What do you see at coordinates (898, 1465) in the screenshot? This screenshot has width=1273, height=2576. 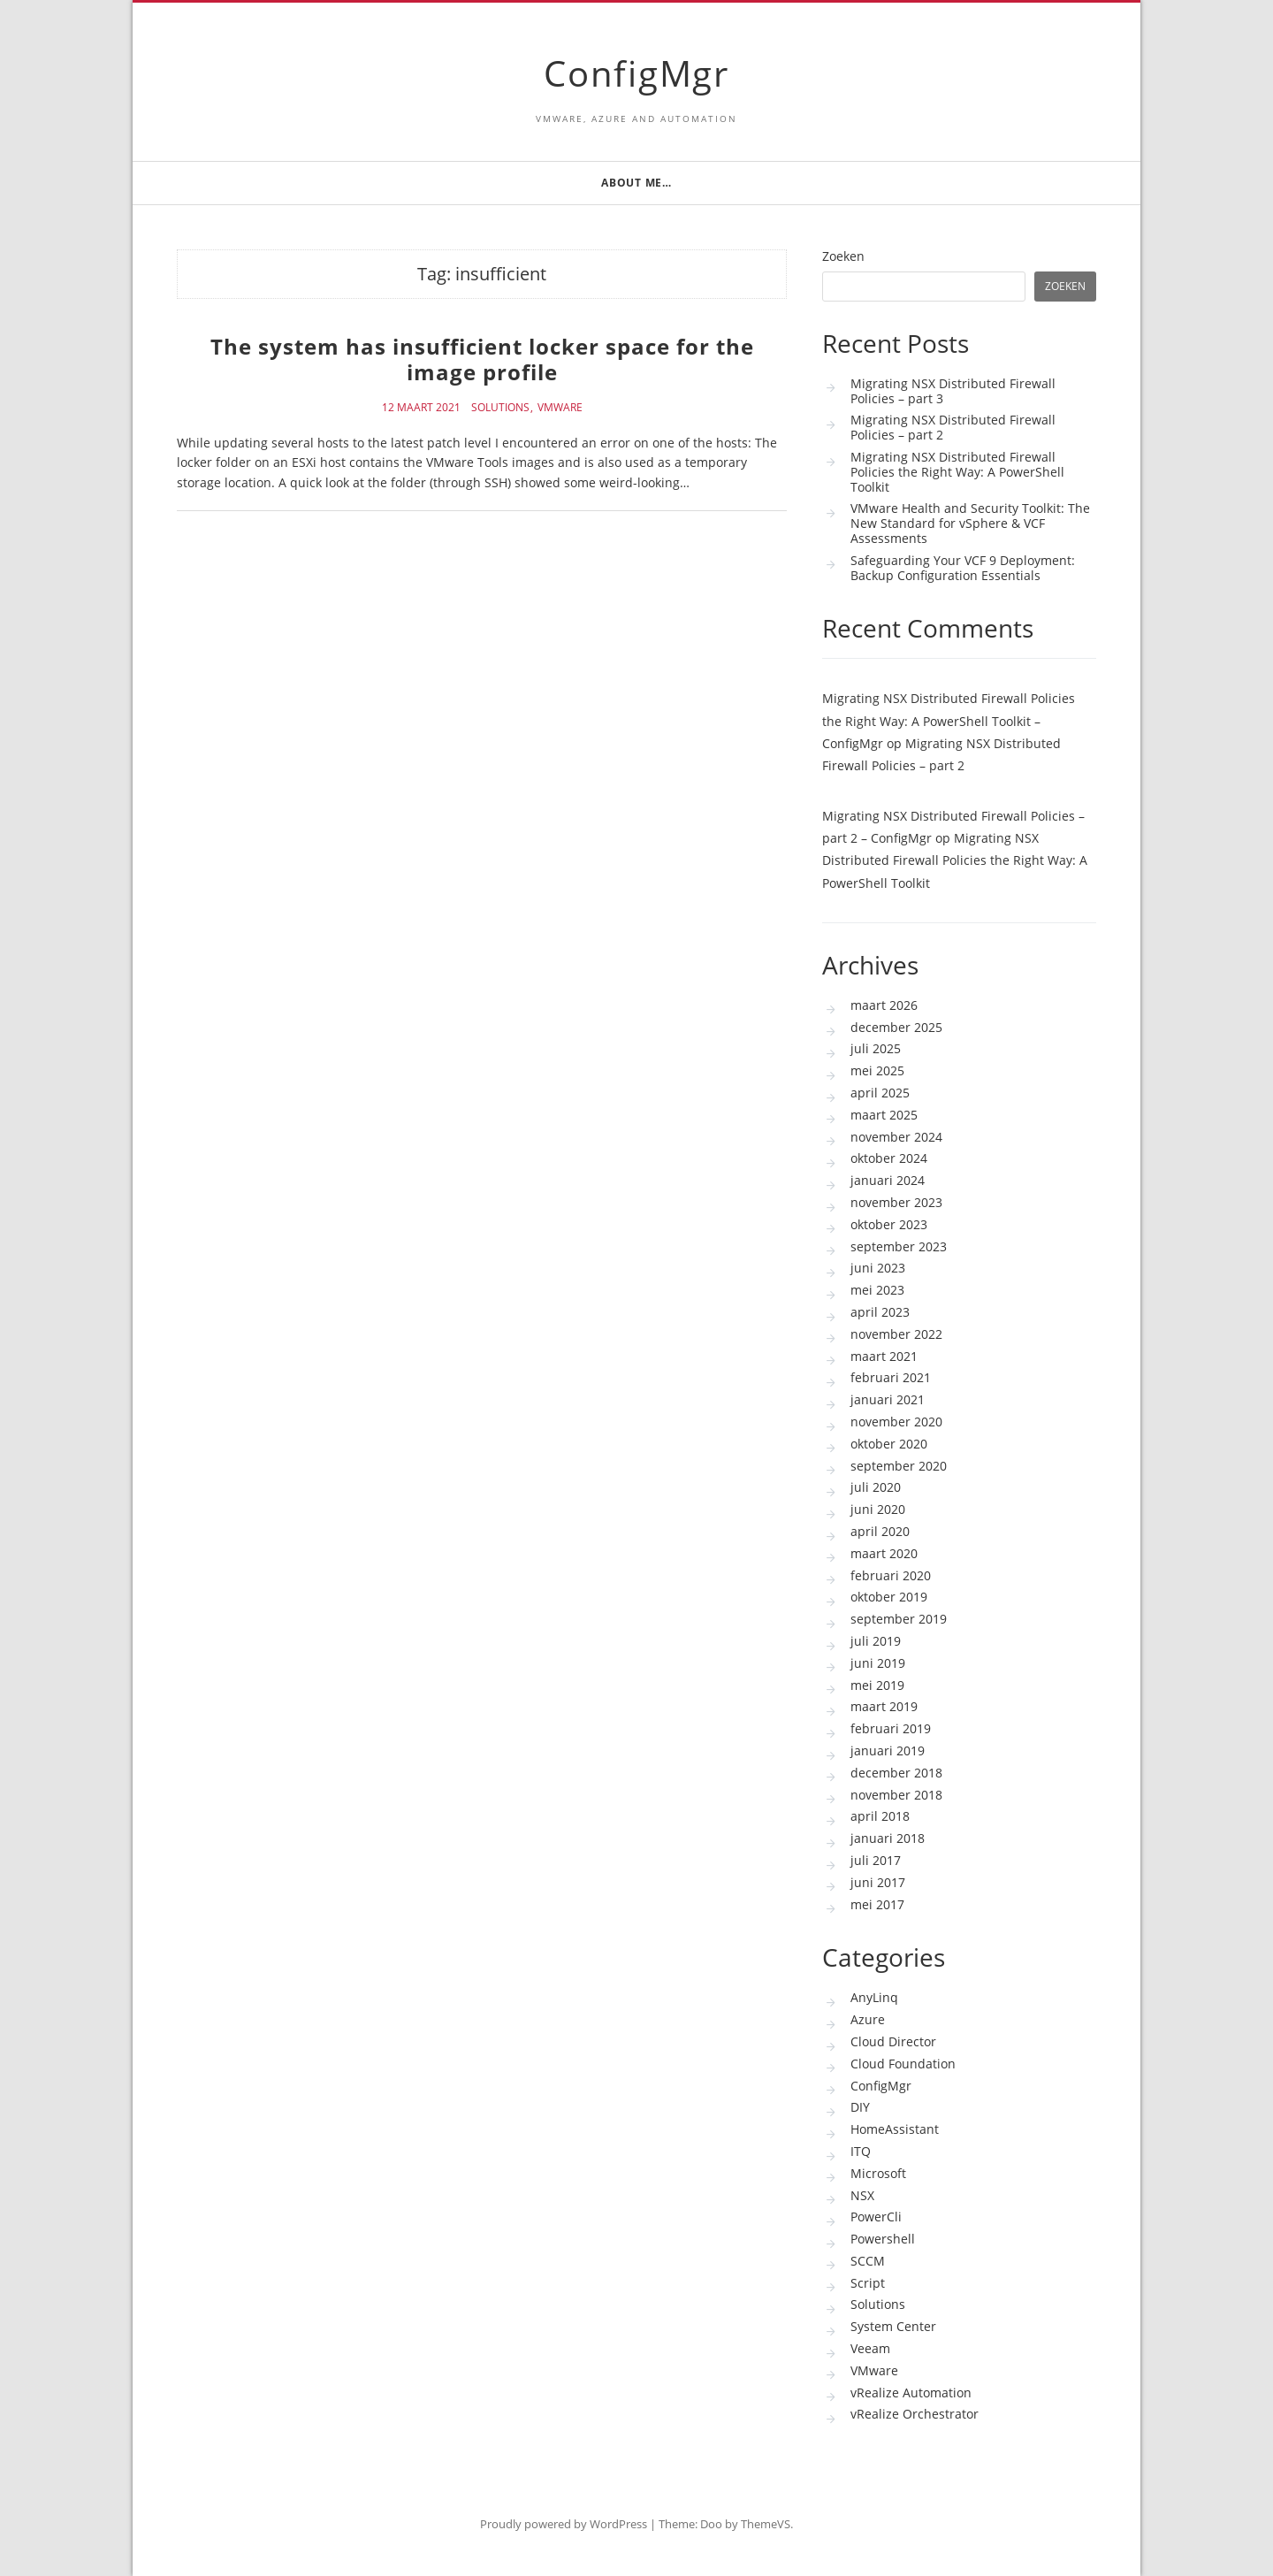 I see `september 2020` at bounding box center [898, 1465].